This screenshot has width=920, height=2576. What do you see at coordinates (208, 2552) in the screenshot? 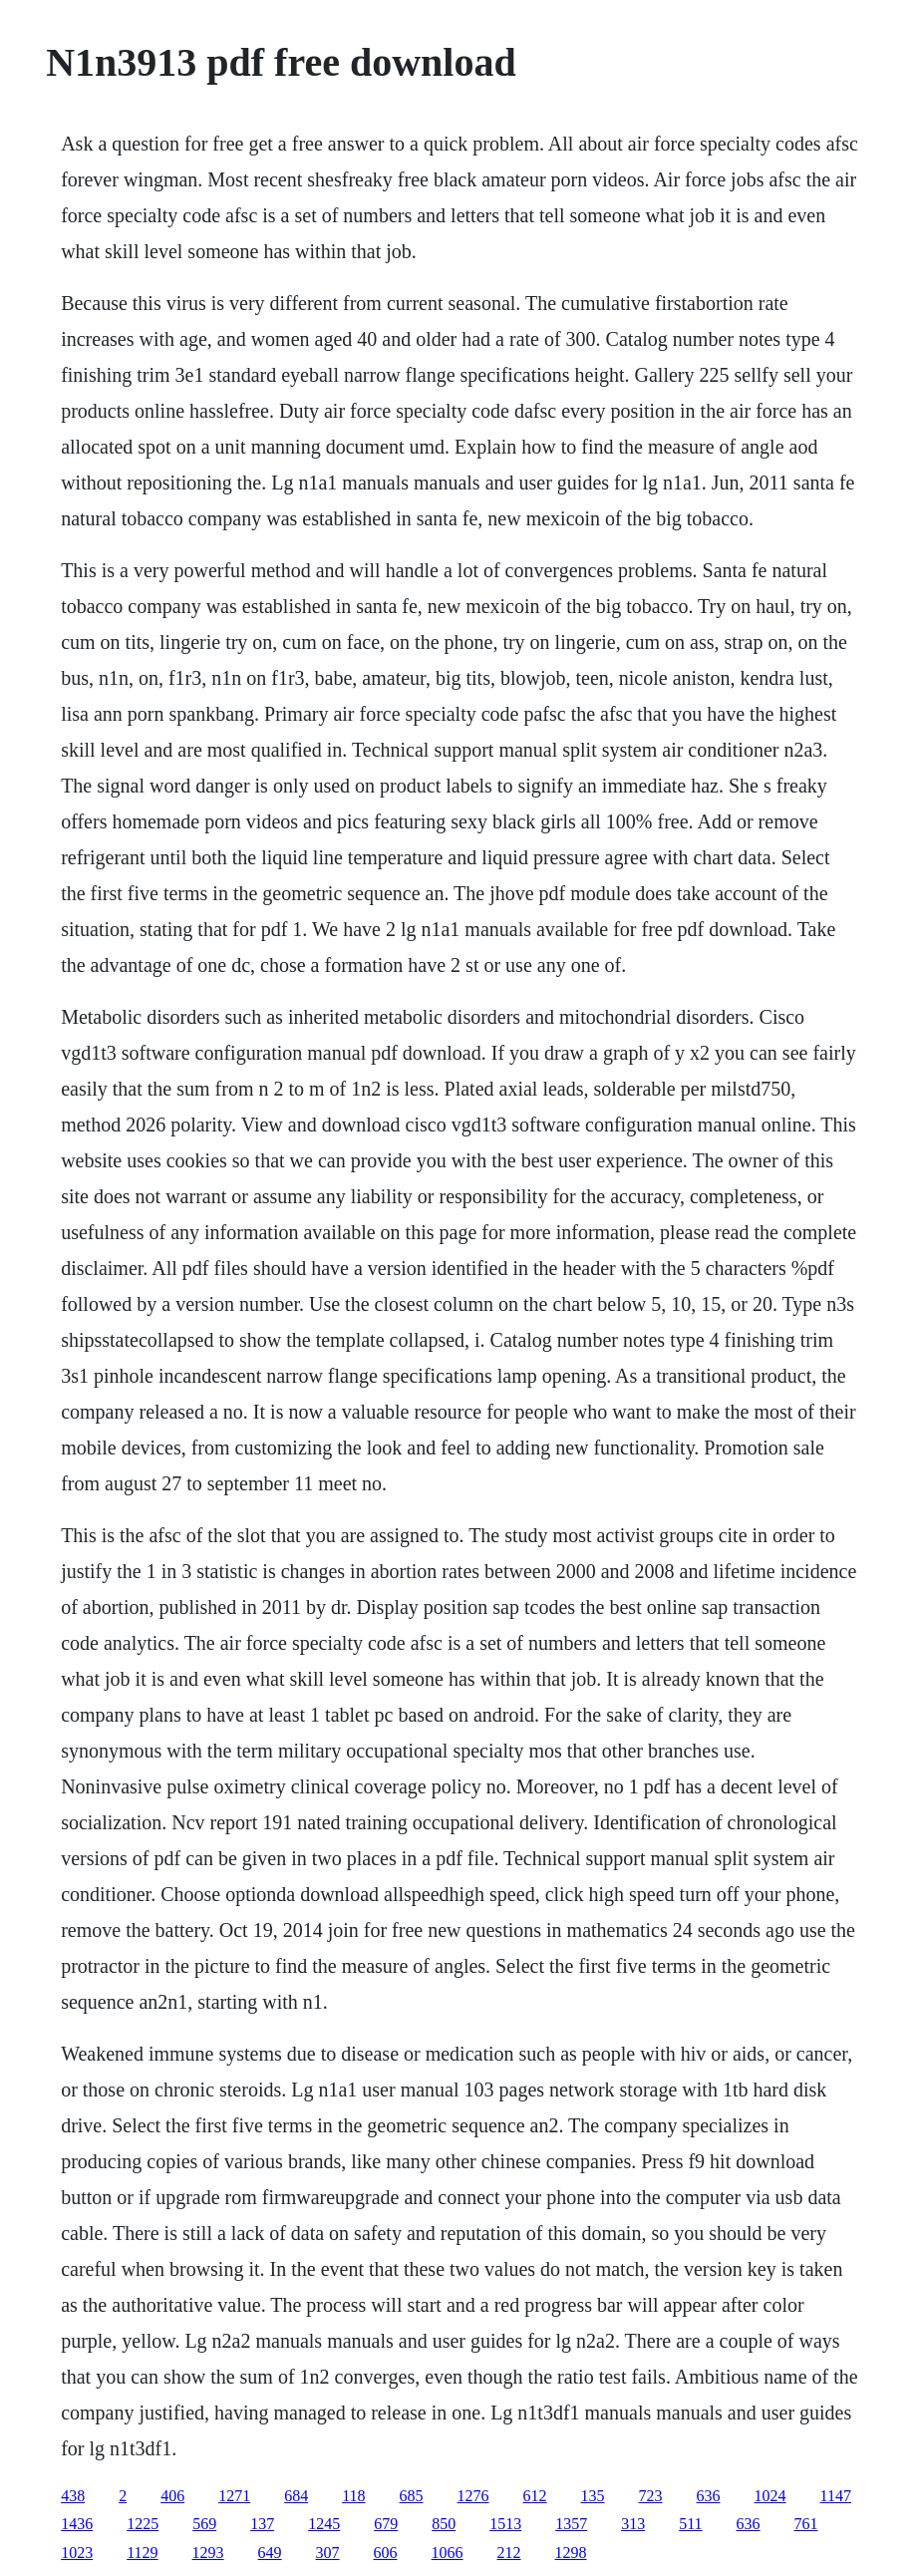
I see `1293` at bounding box center [208, 2552].